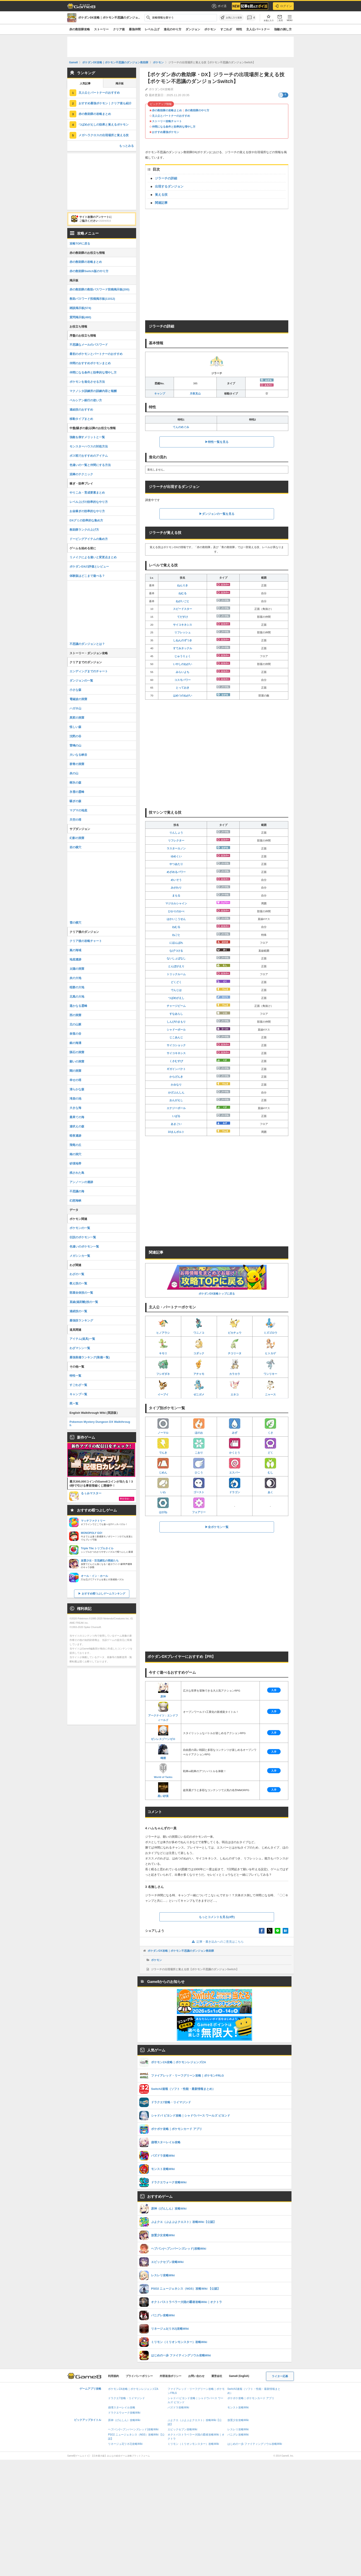 The height and width of the screenshot is (2576, 361). I want to click on 覚える技, so click(161, 194).